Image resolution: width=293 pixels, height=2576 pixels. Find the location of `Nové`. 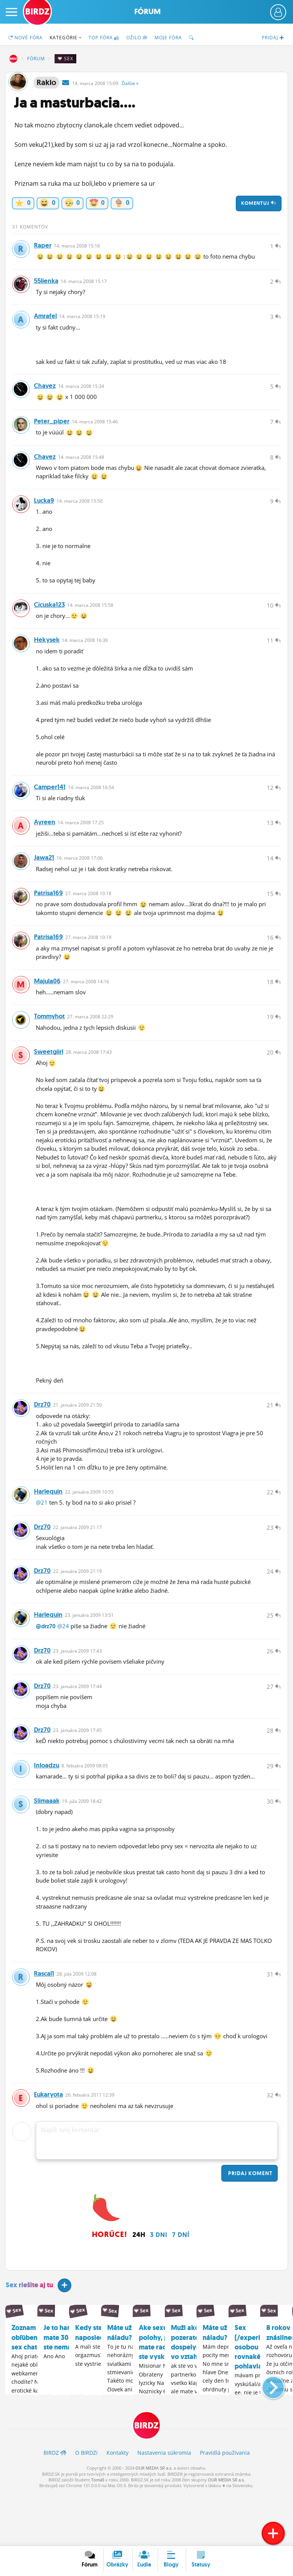

Nové is located at coordinates (25, 37).